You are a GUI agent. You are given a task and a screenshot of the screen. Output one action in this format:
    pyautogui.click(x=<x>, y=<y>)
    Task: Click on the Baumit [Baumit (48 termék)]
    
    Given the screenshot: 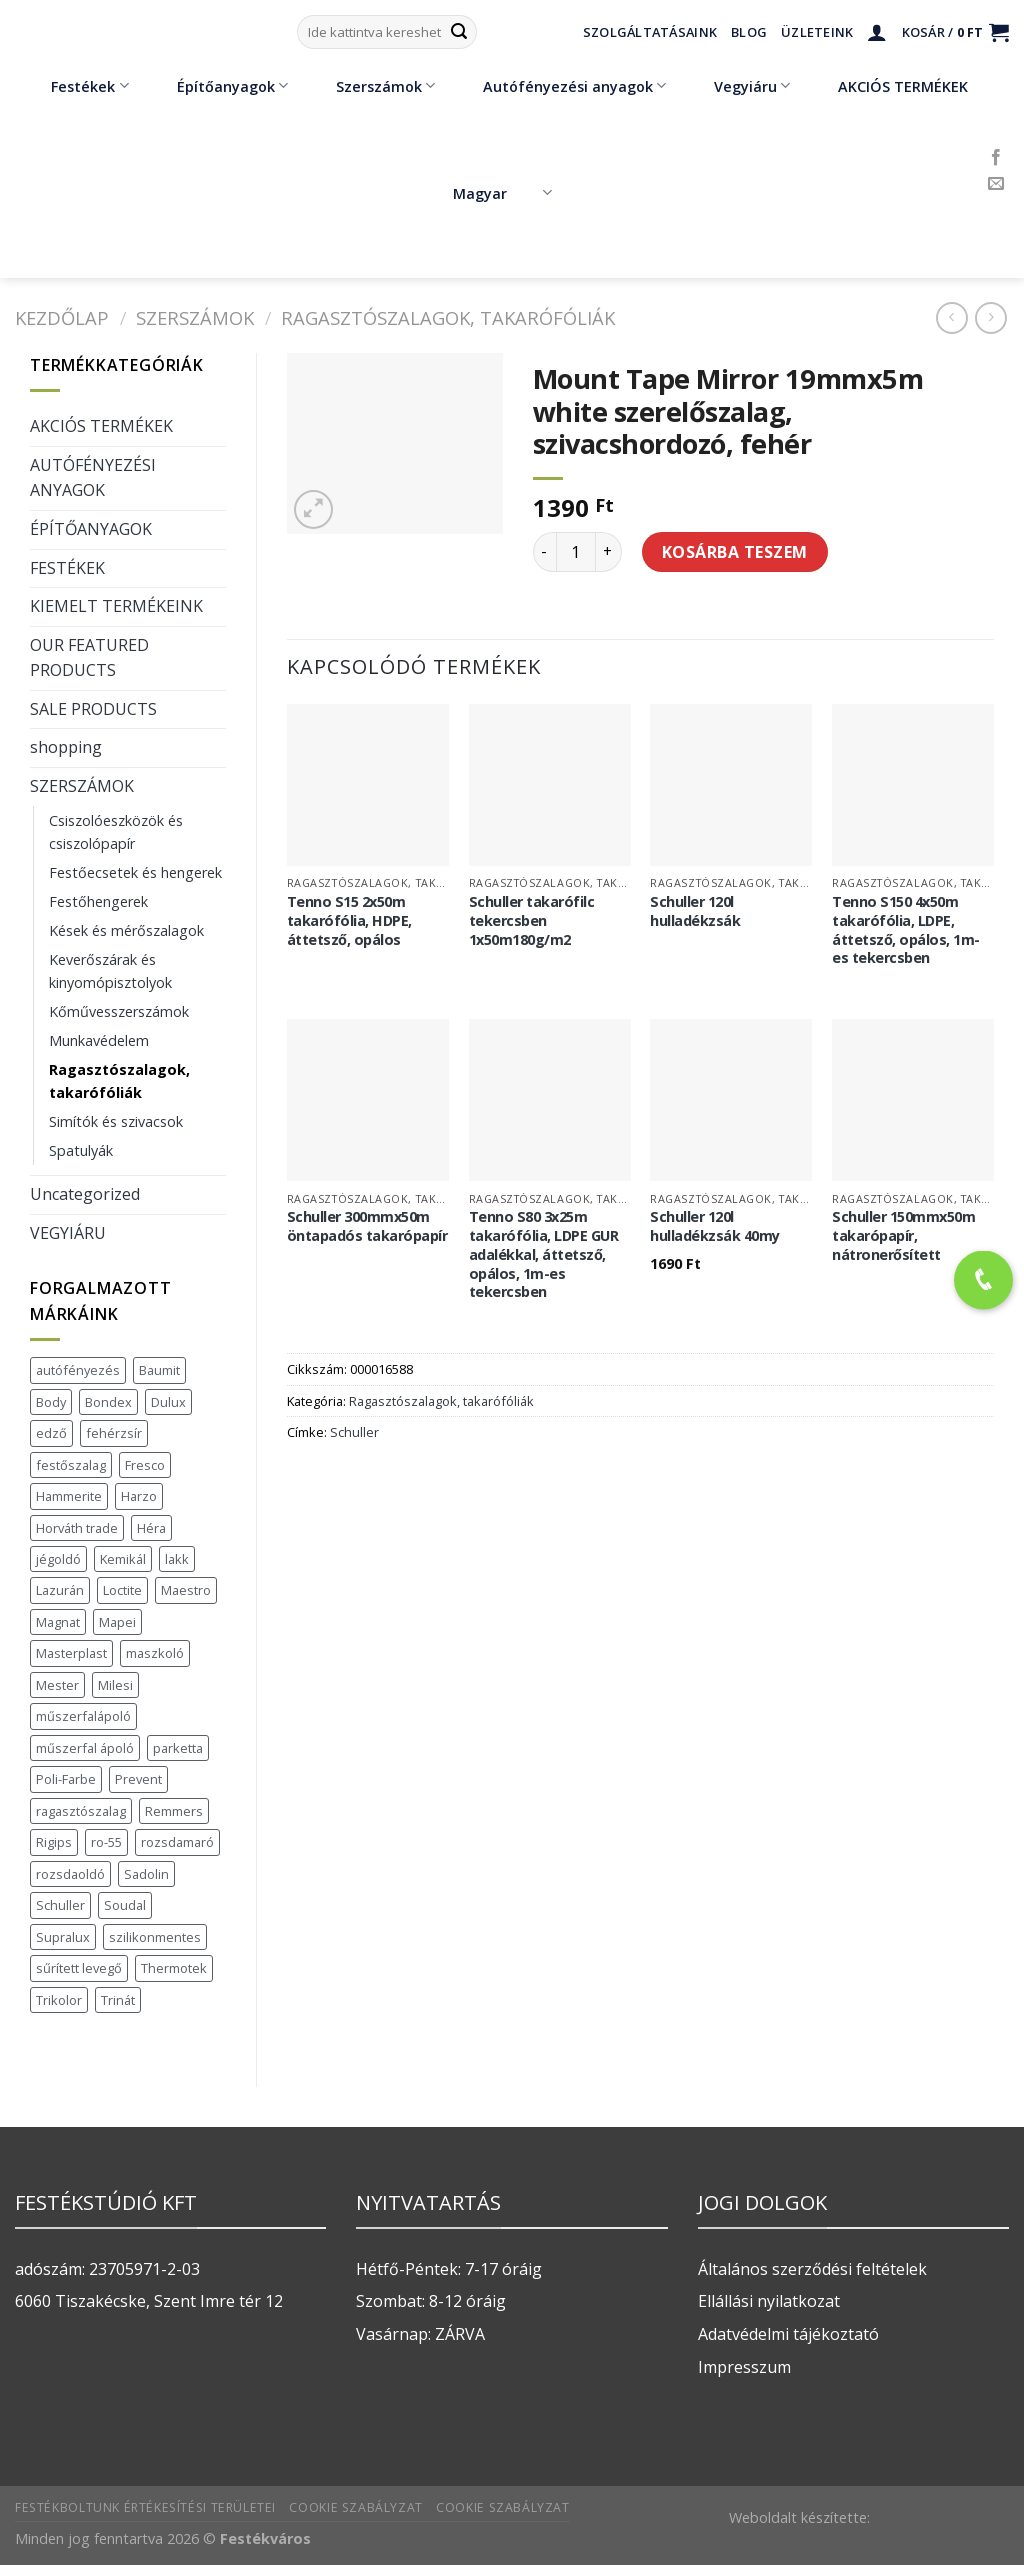 What is the action you would take?
    pyautogui.click(x=159, y=1370)
    